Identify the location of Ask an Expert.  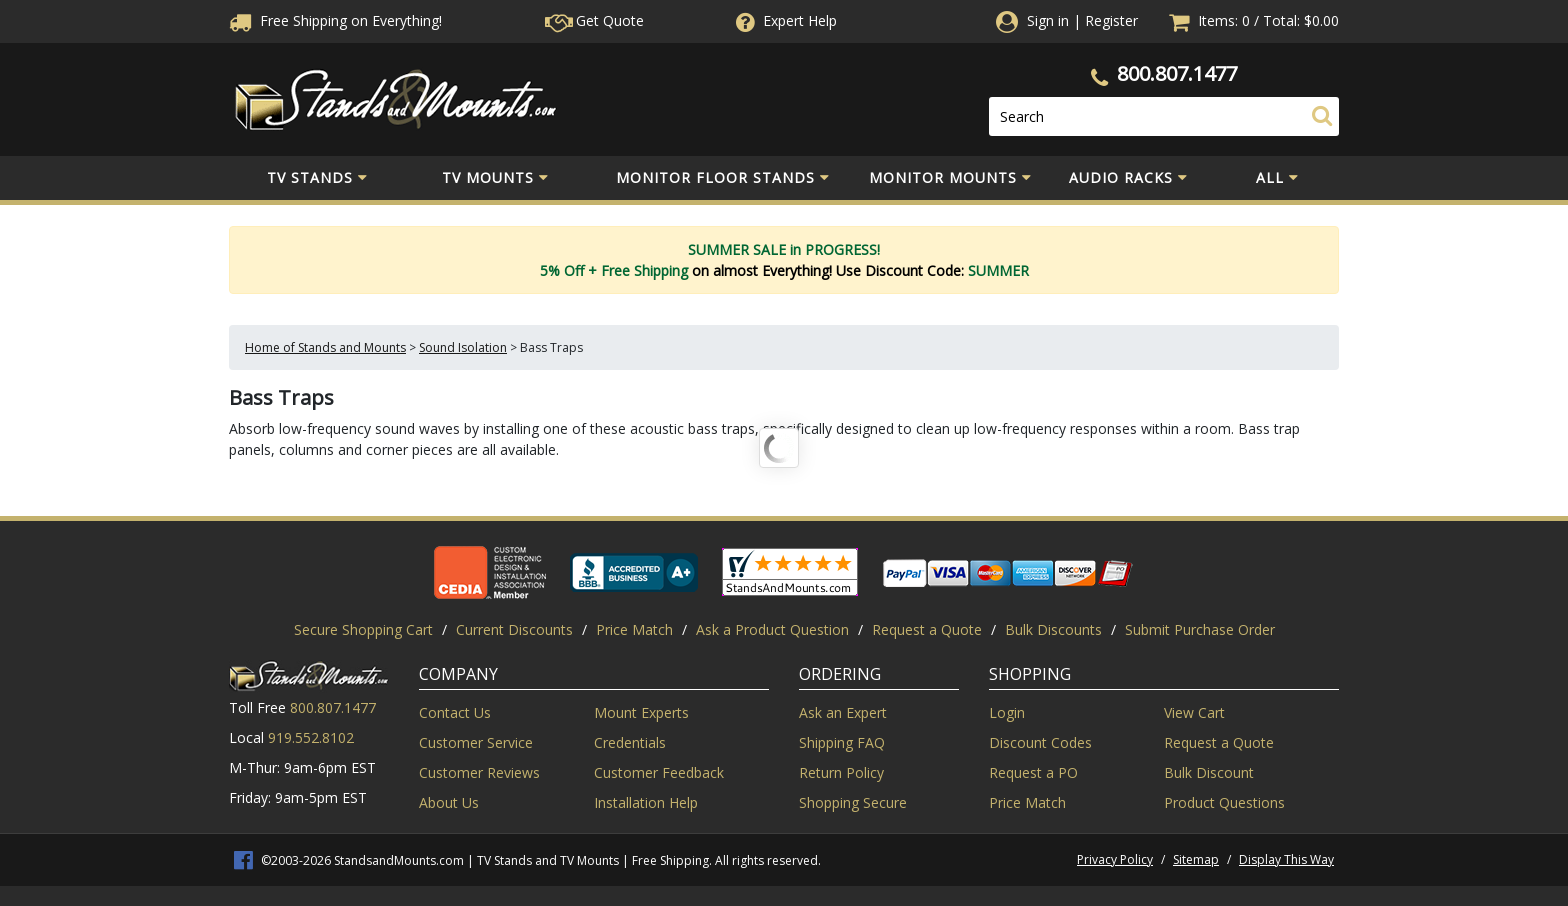
(843, 712).